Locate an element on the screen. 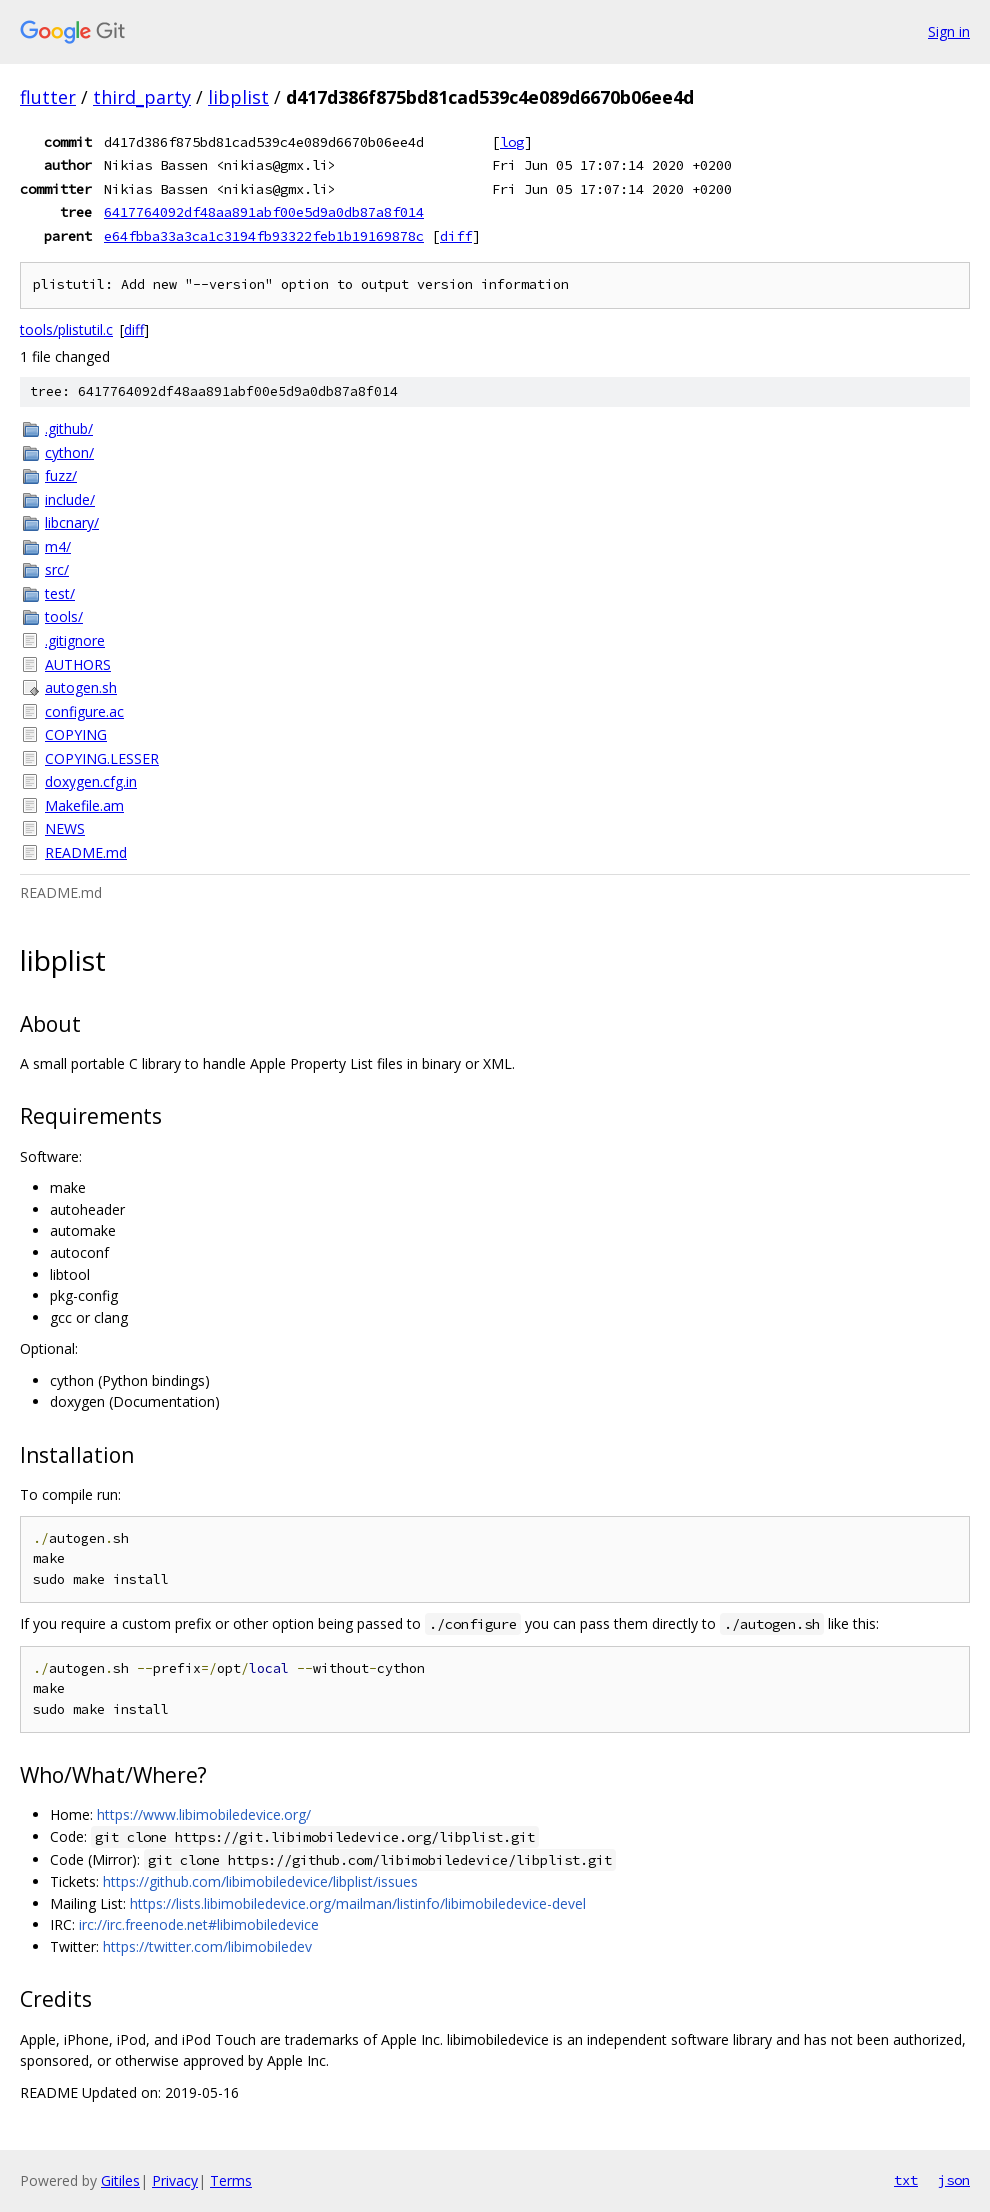  include/ is located at coordinates (70, 499).